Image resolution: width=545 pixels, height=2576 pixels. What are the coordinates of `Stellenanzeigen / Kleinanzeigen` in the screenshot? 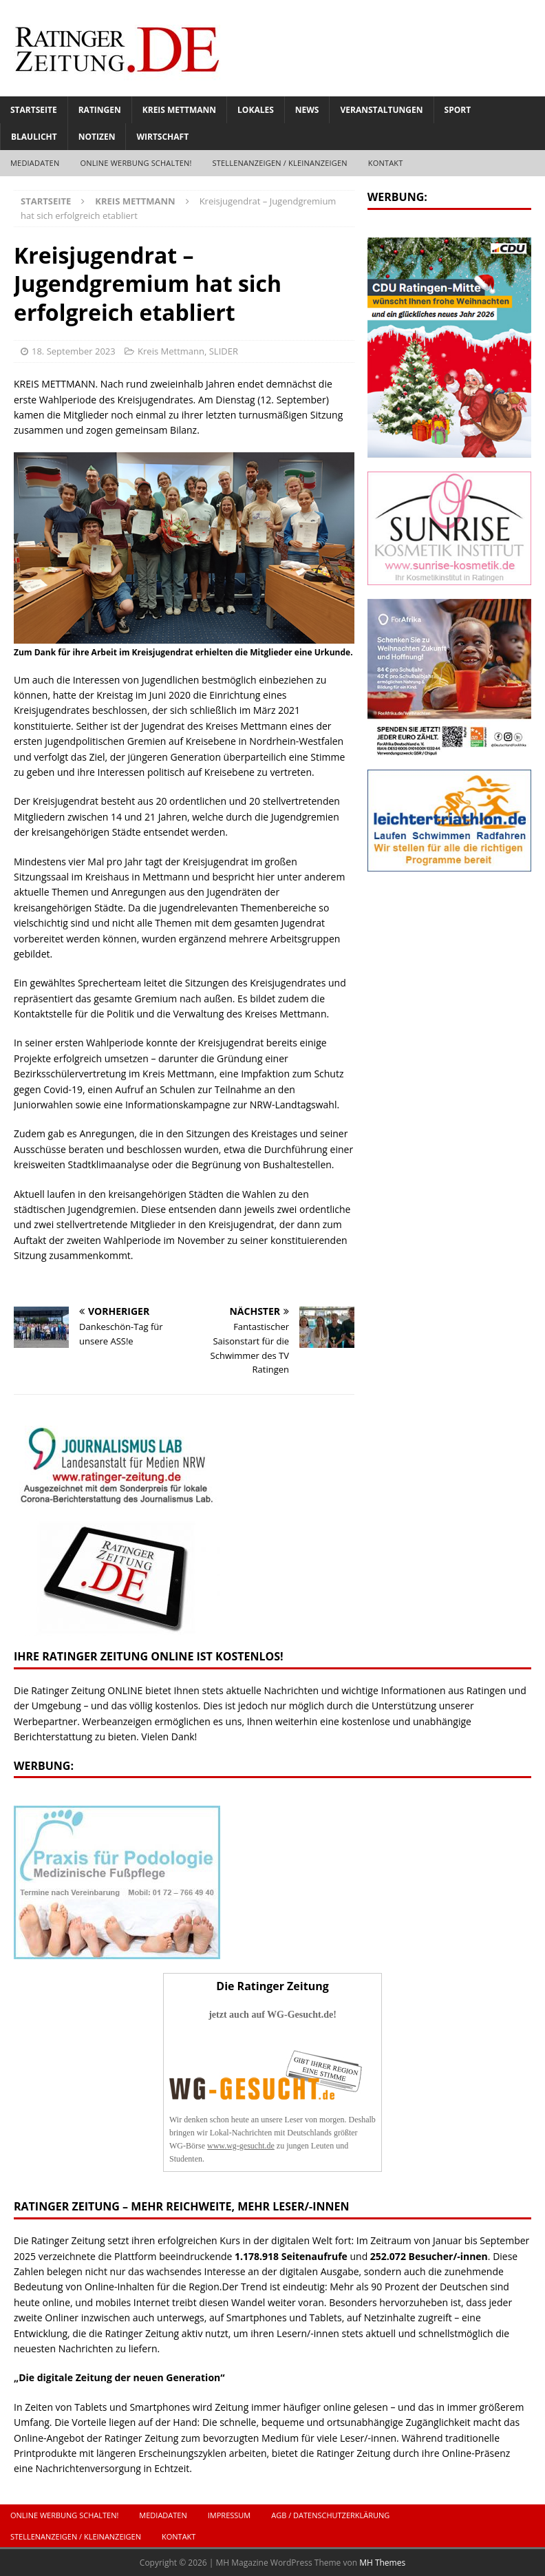 It's located at (280, 163).